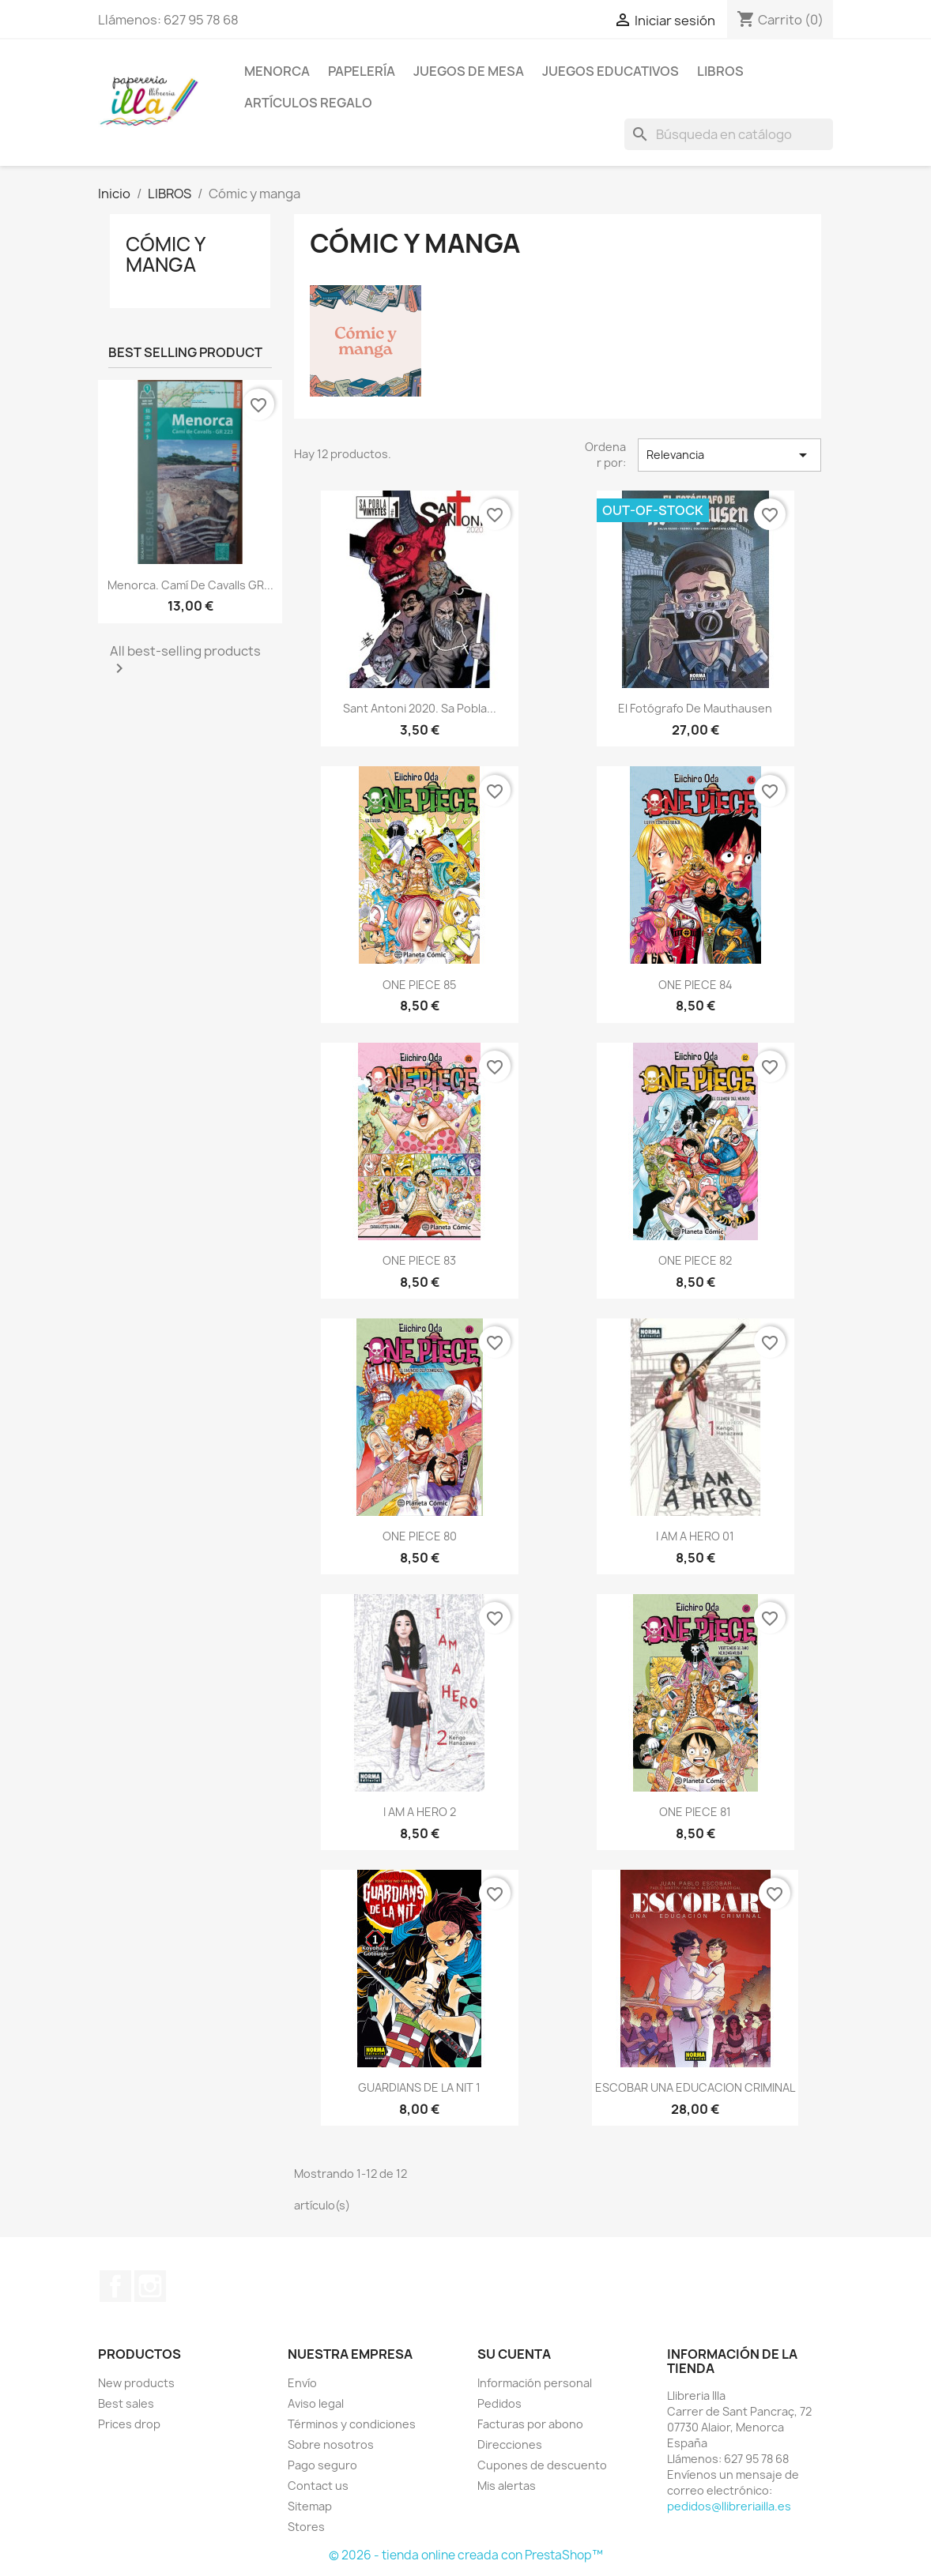 The image size is (931, 2576). I want to click on Best sales, so click(126, 2403).